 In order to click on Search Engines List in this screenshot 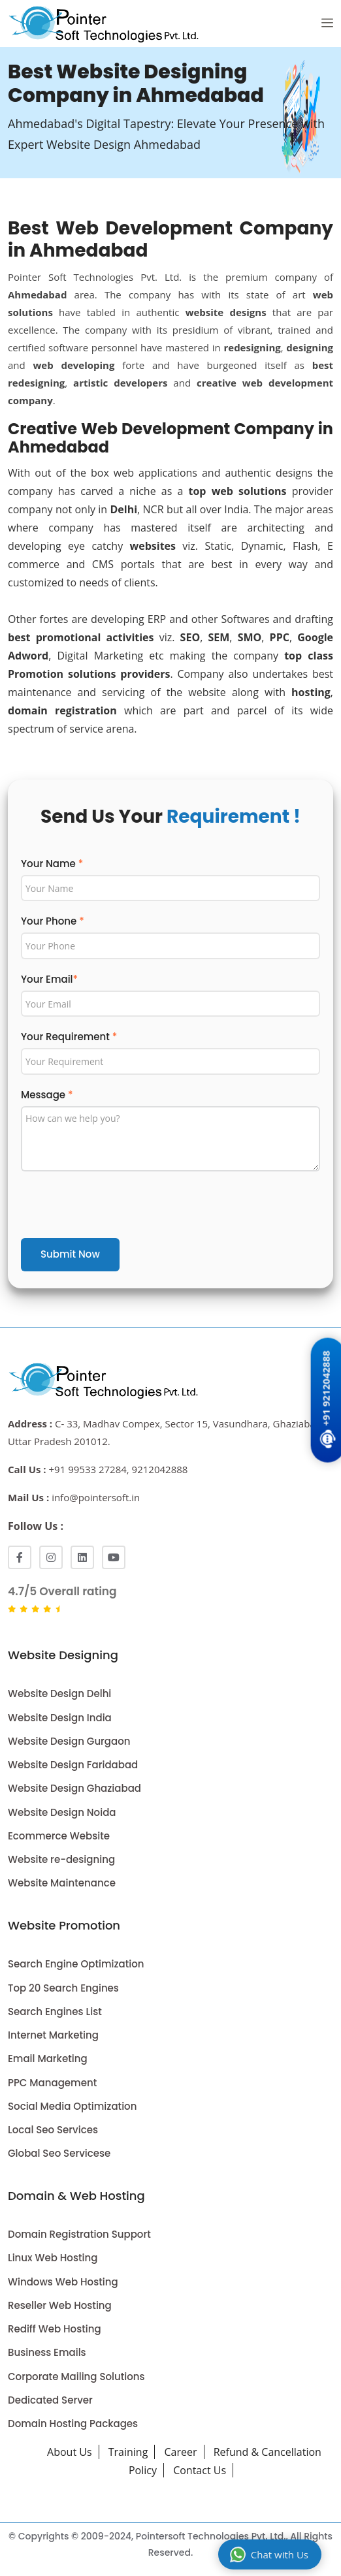, I will do `click(55, 2011)`.